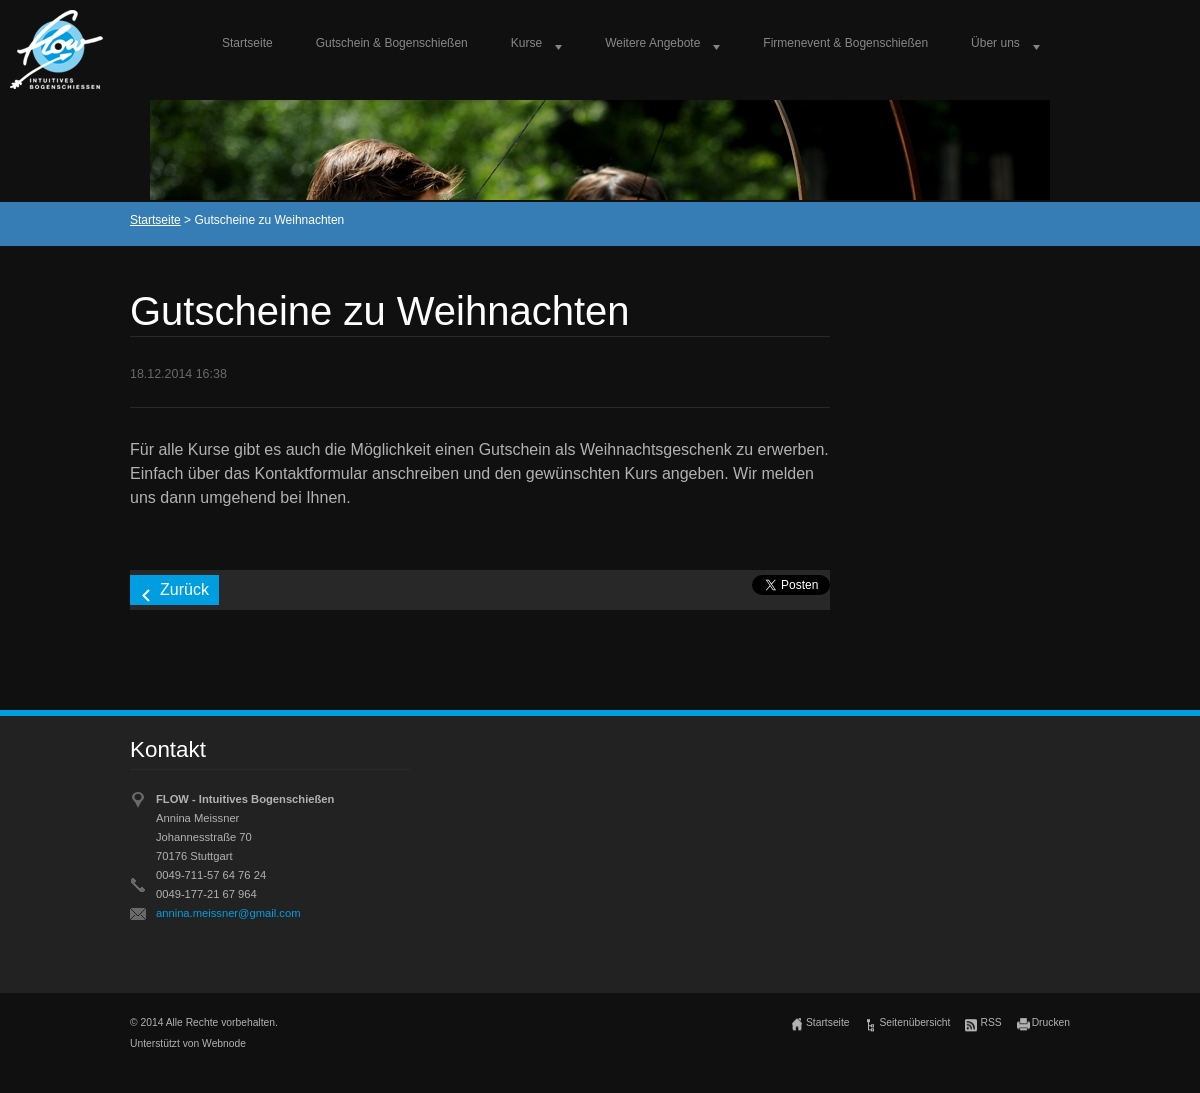 The image size is (1200, 1093). I want to click on Drucken, so click(1051, 1022).